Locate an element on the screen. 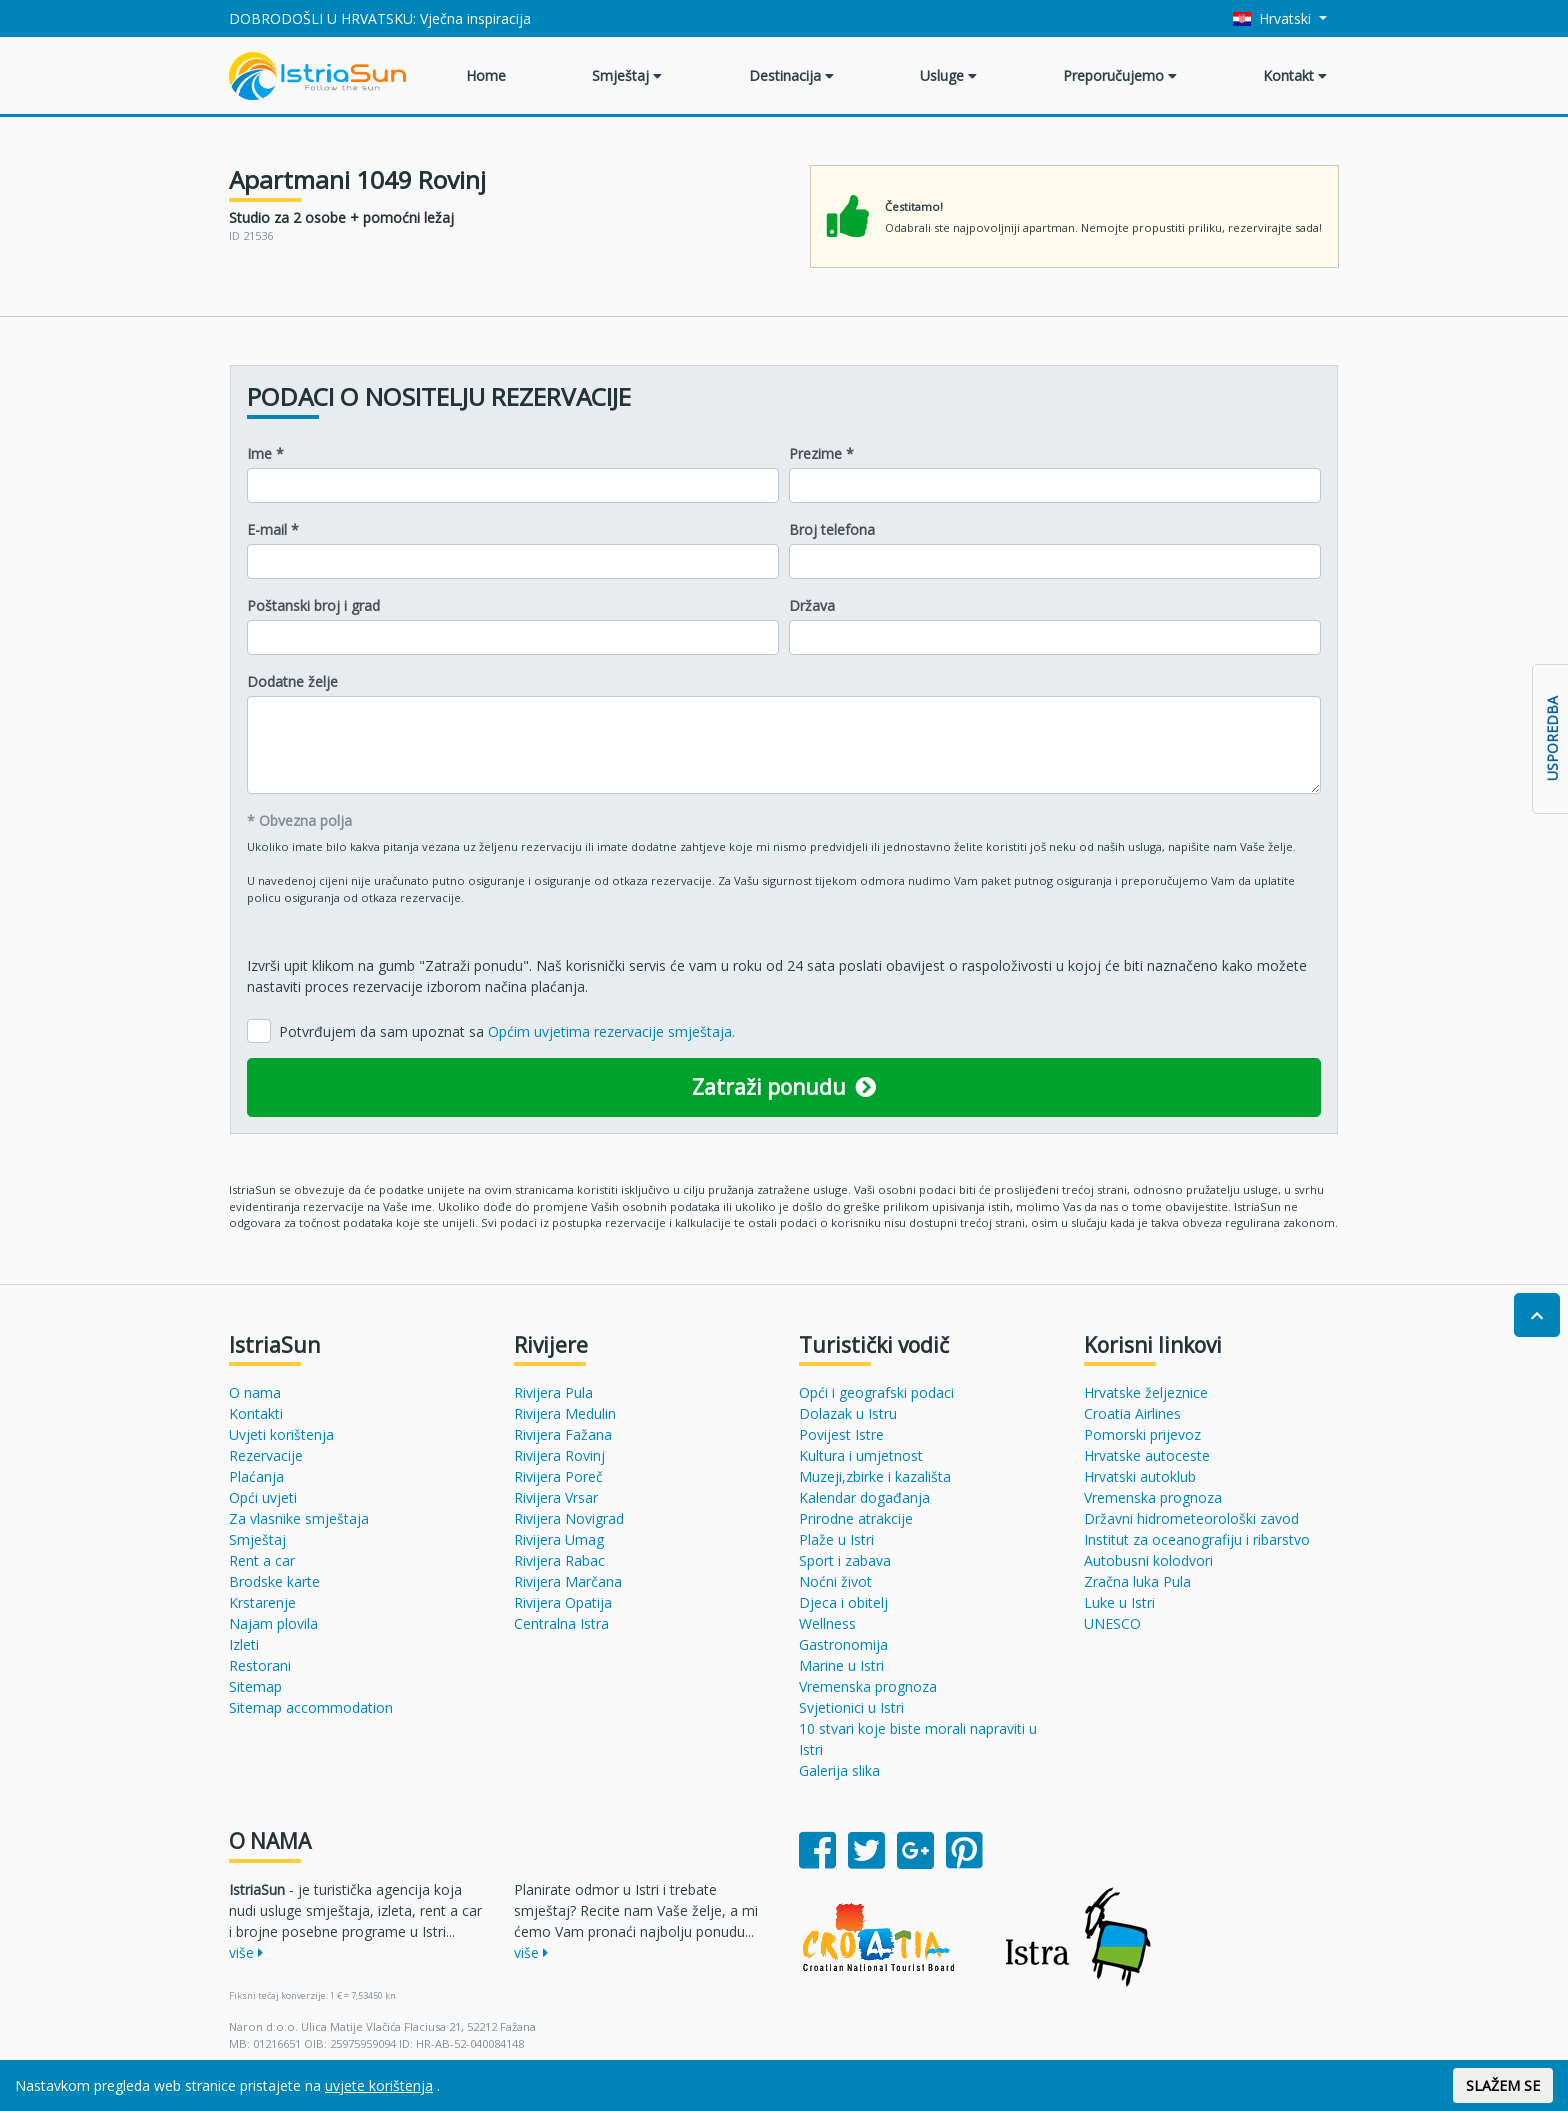  Hrvatski is located at coordinates (1274, 18).